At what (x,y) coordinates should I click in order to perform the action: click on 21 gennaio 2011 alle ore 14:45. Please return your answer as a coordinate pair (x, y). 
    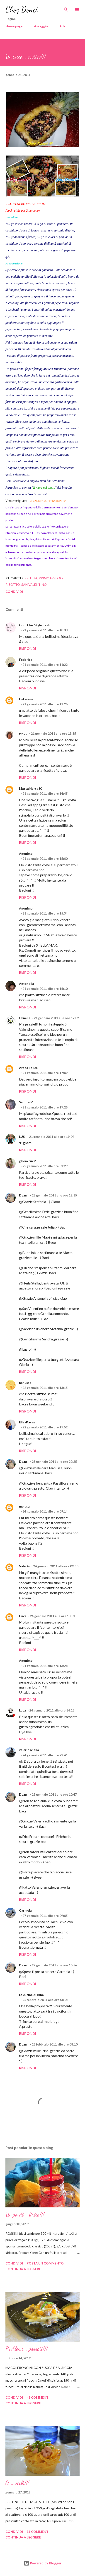
    Looking at the image, I should click on (45, 793).